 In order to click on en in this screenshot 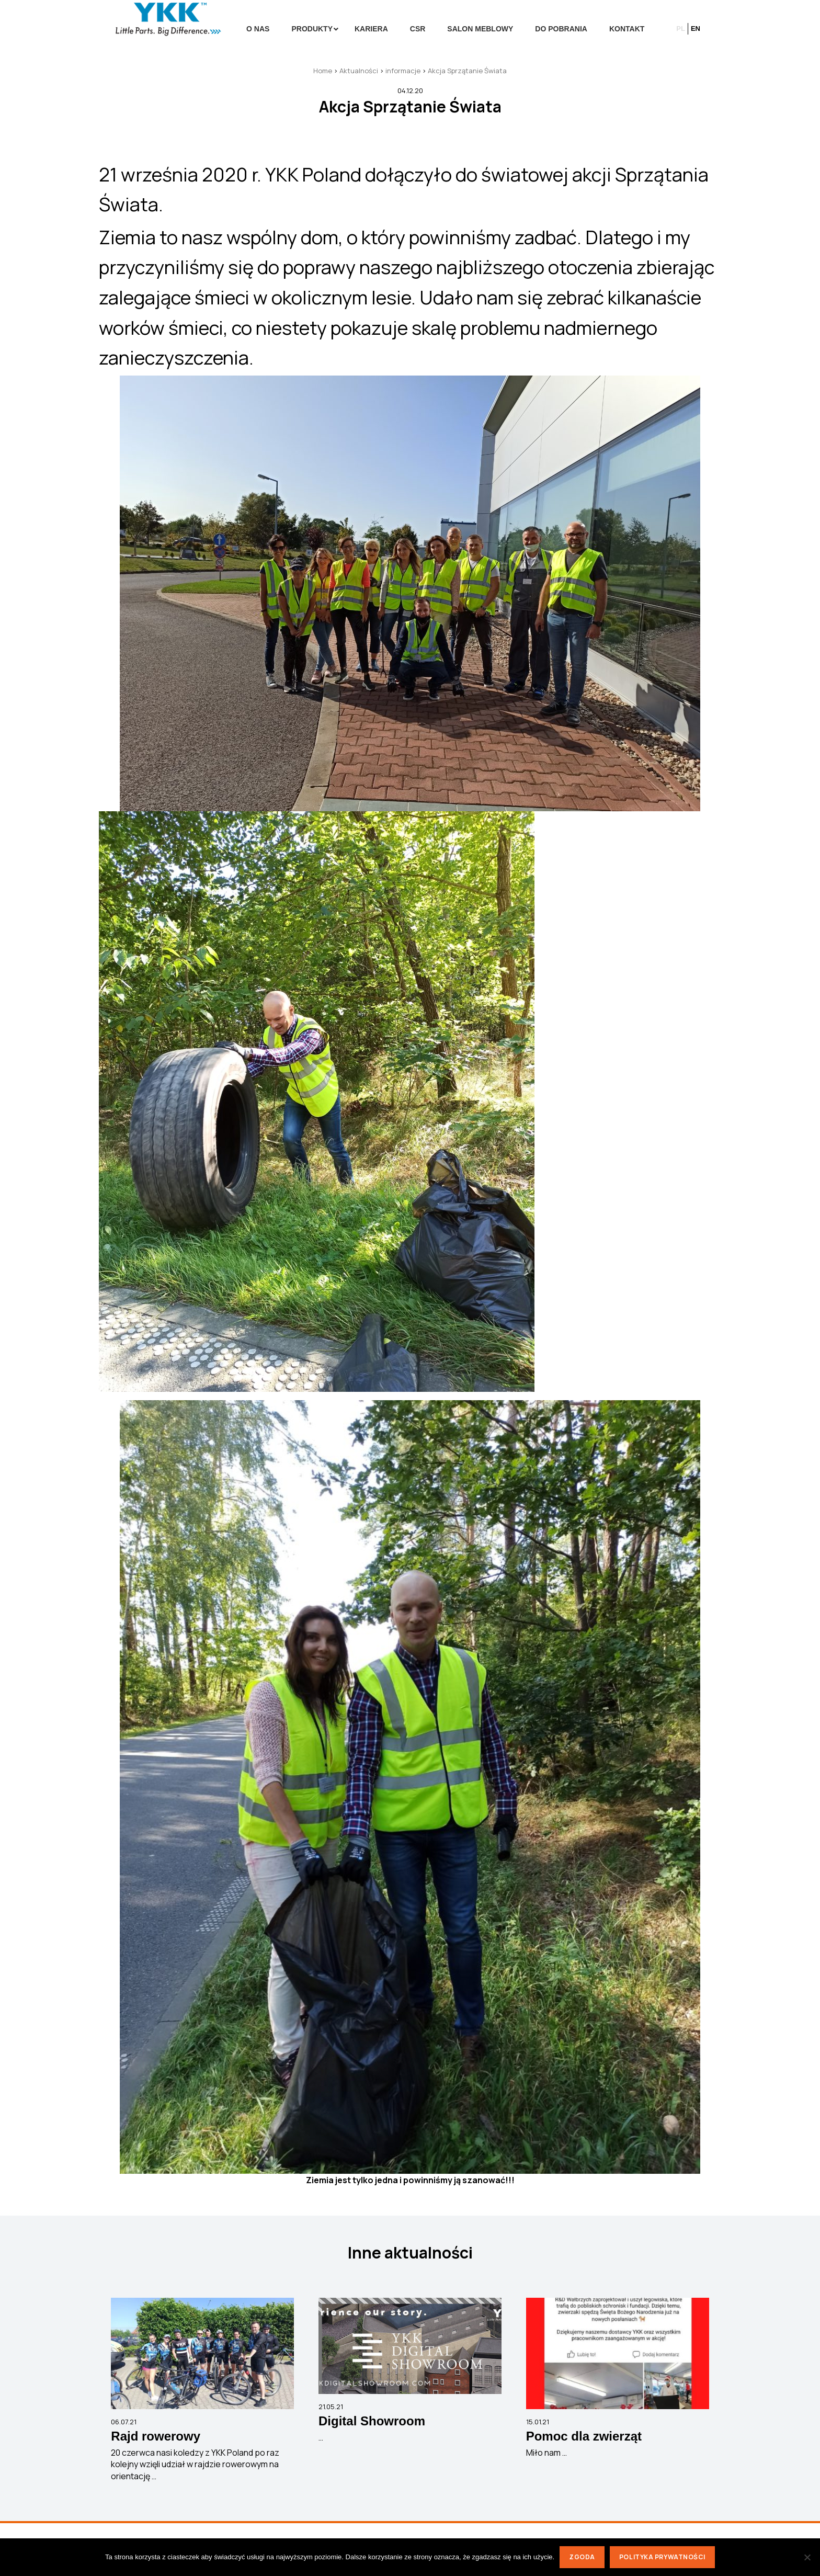, I will do `click(695, 28)`.